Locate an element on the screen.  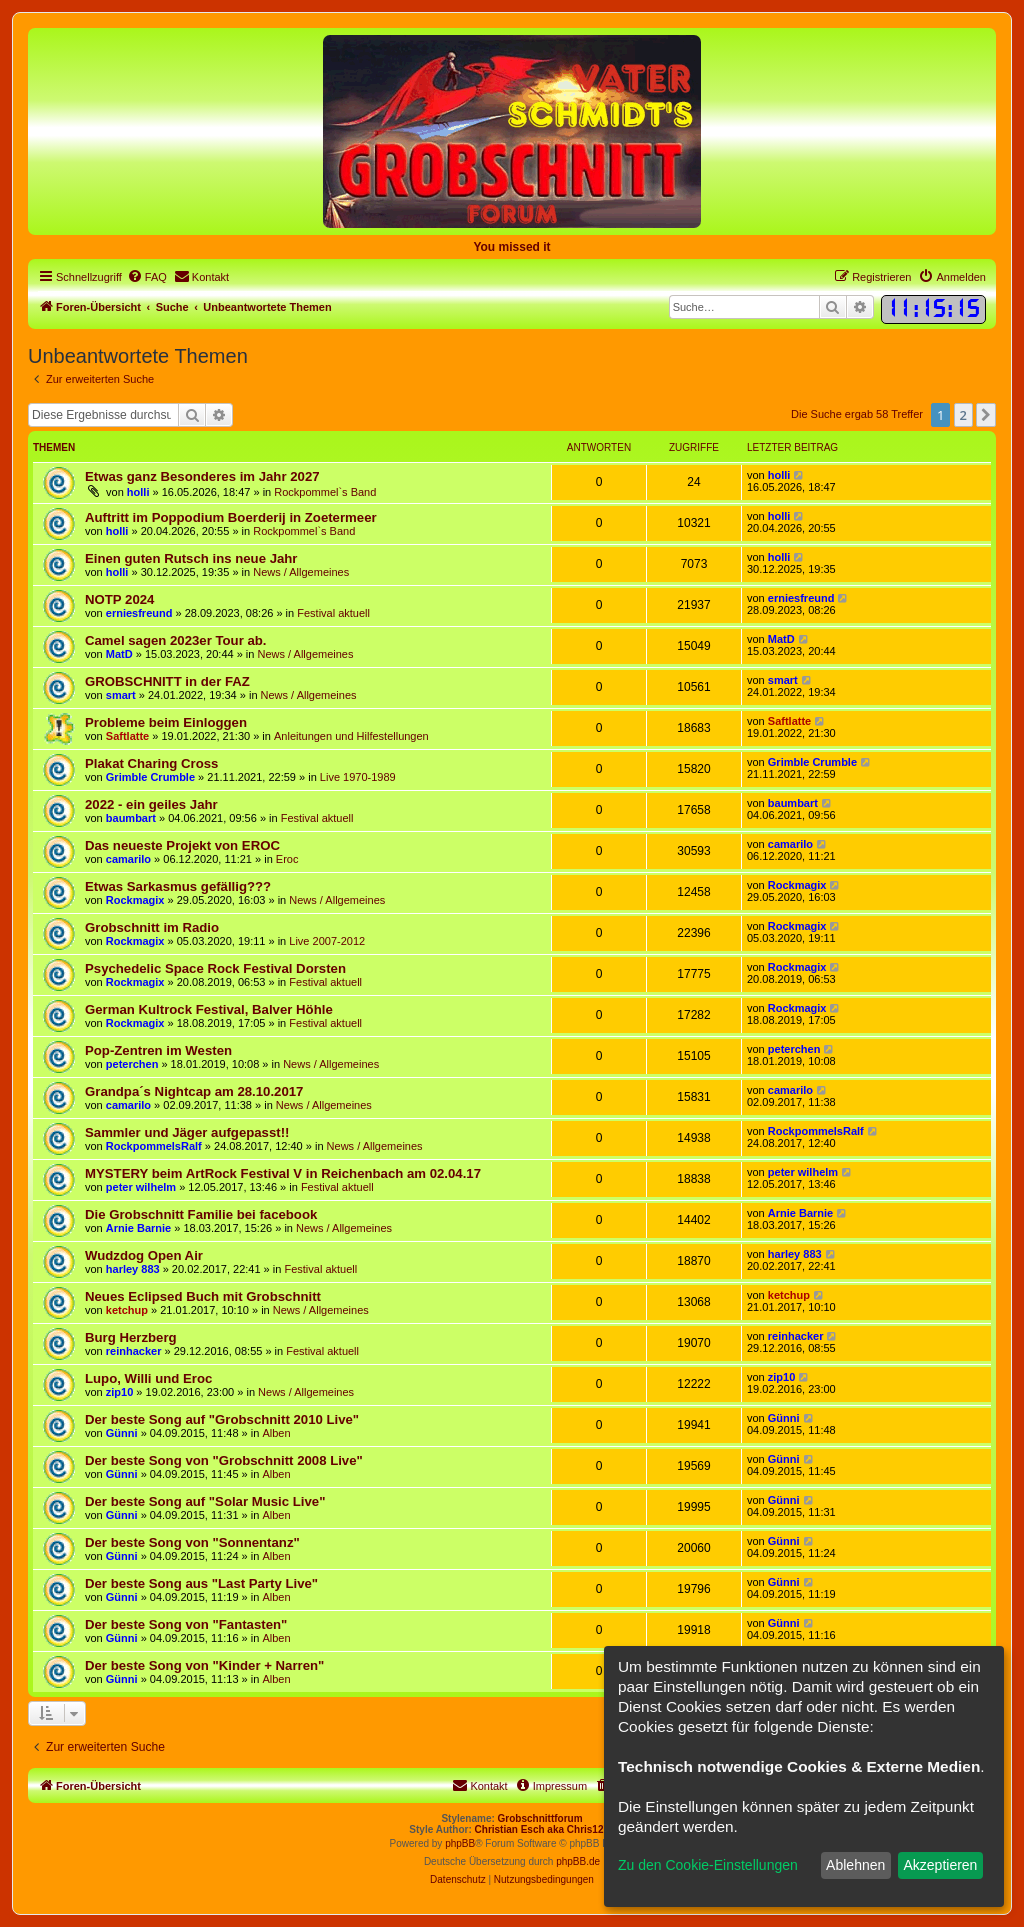
Saftlatte is located at coordinates (127, 736).